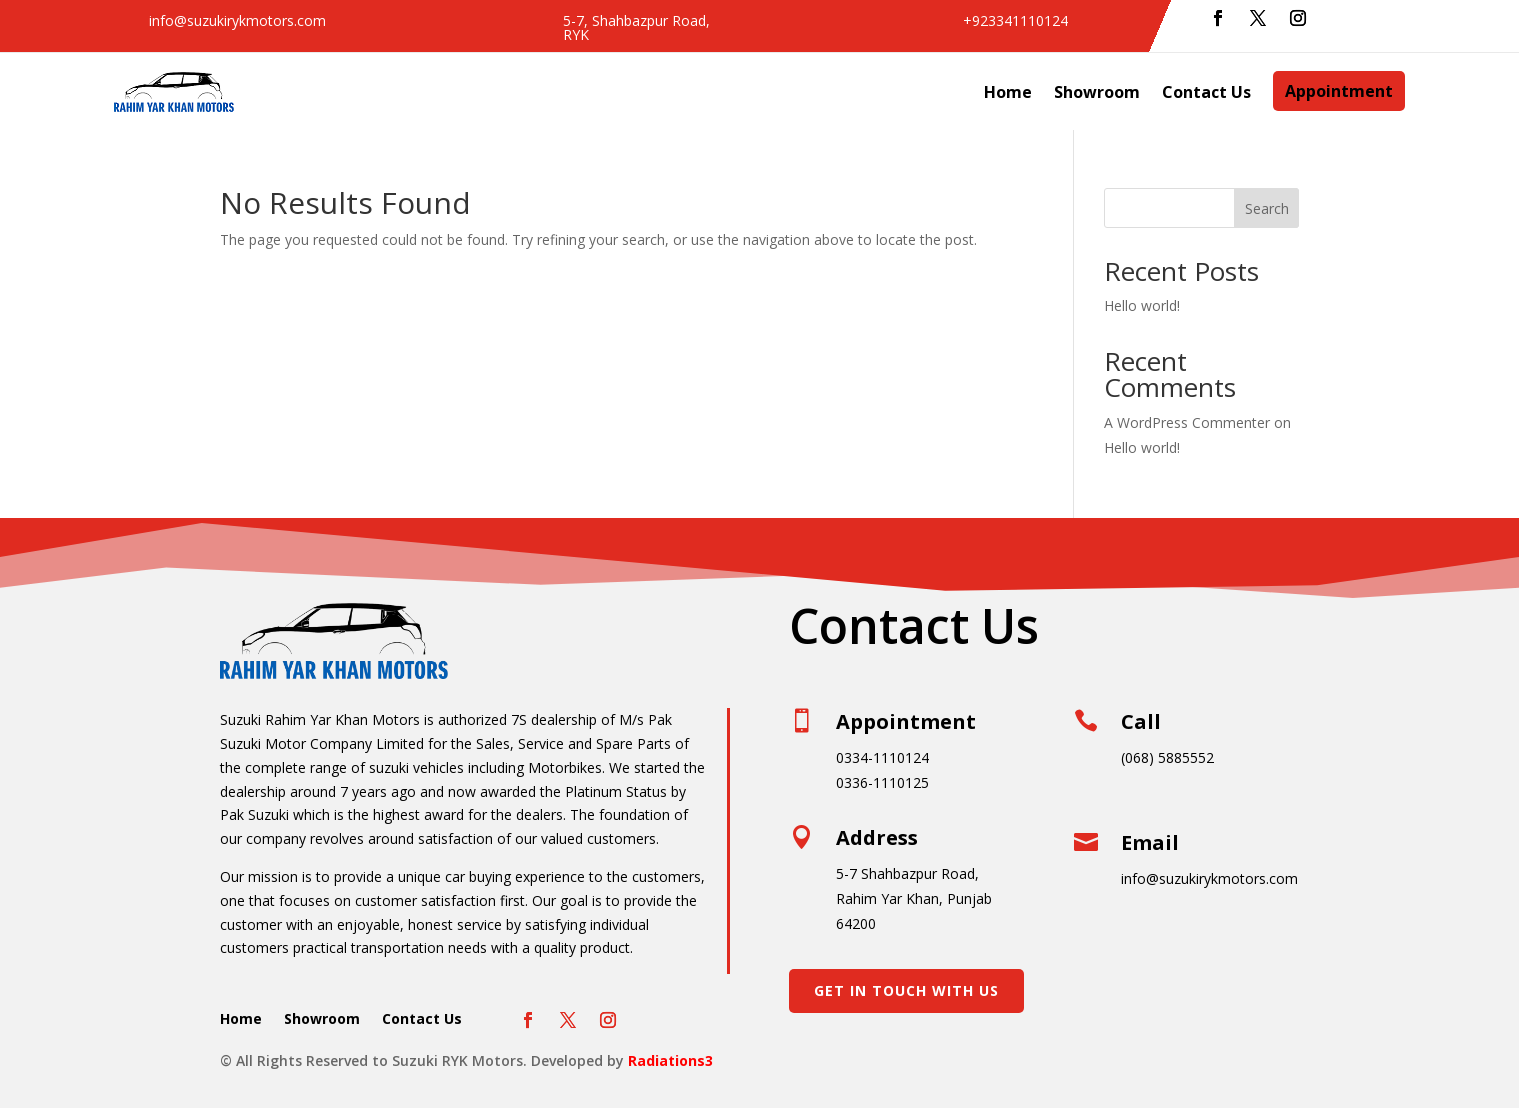 This screenshot has height=1108, width=1519. Describe the element at coordinates (1206, 92) in the screenshot. I see `Contact Us` at that location.